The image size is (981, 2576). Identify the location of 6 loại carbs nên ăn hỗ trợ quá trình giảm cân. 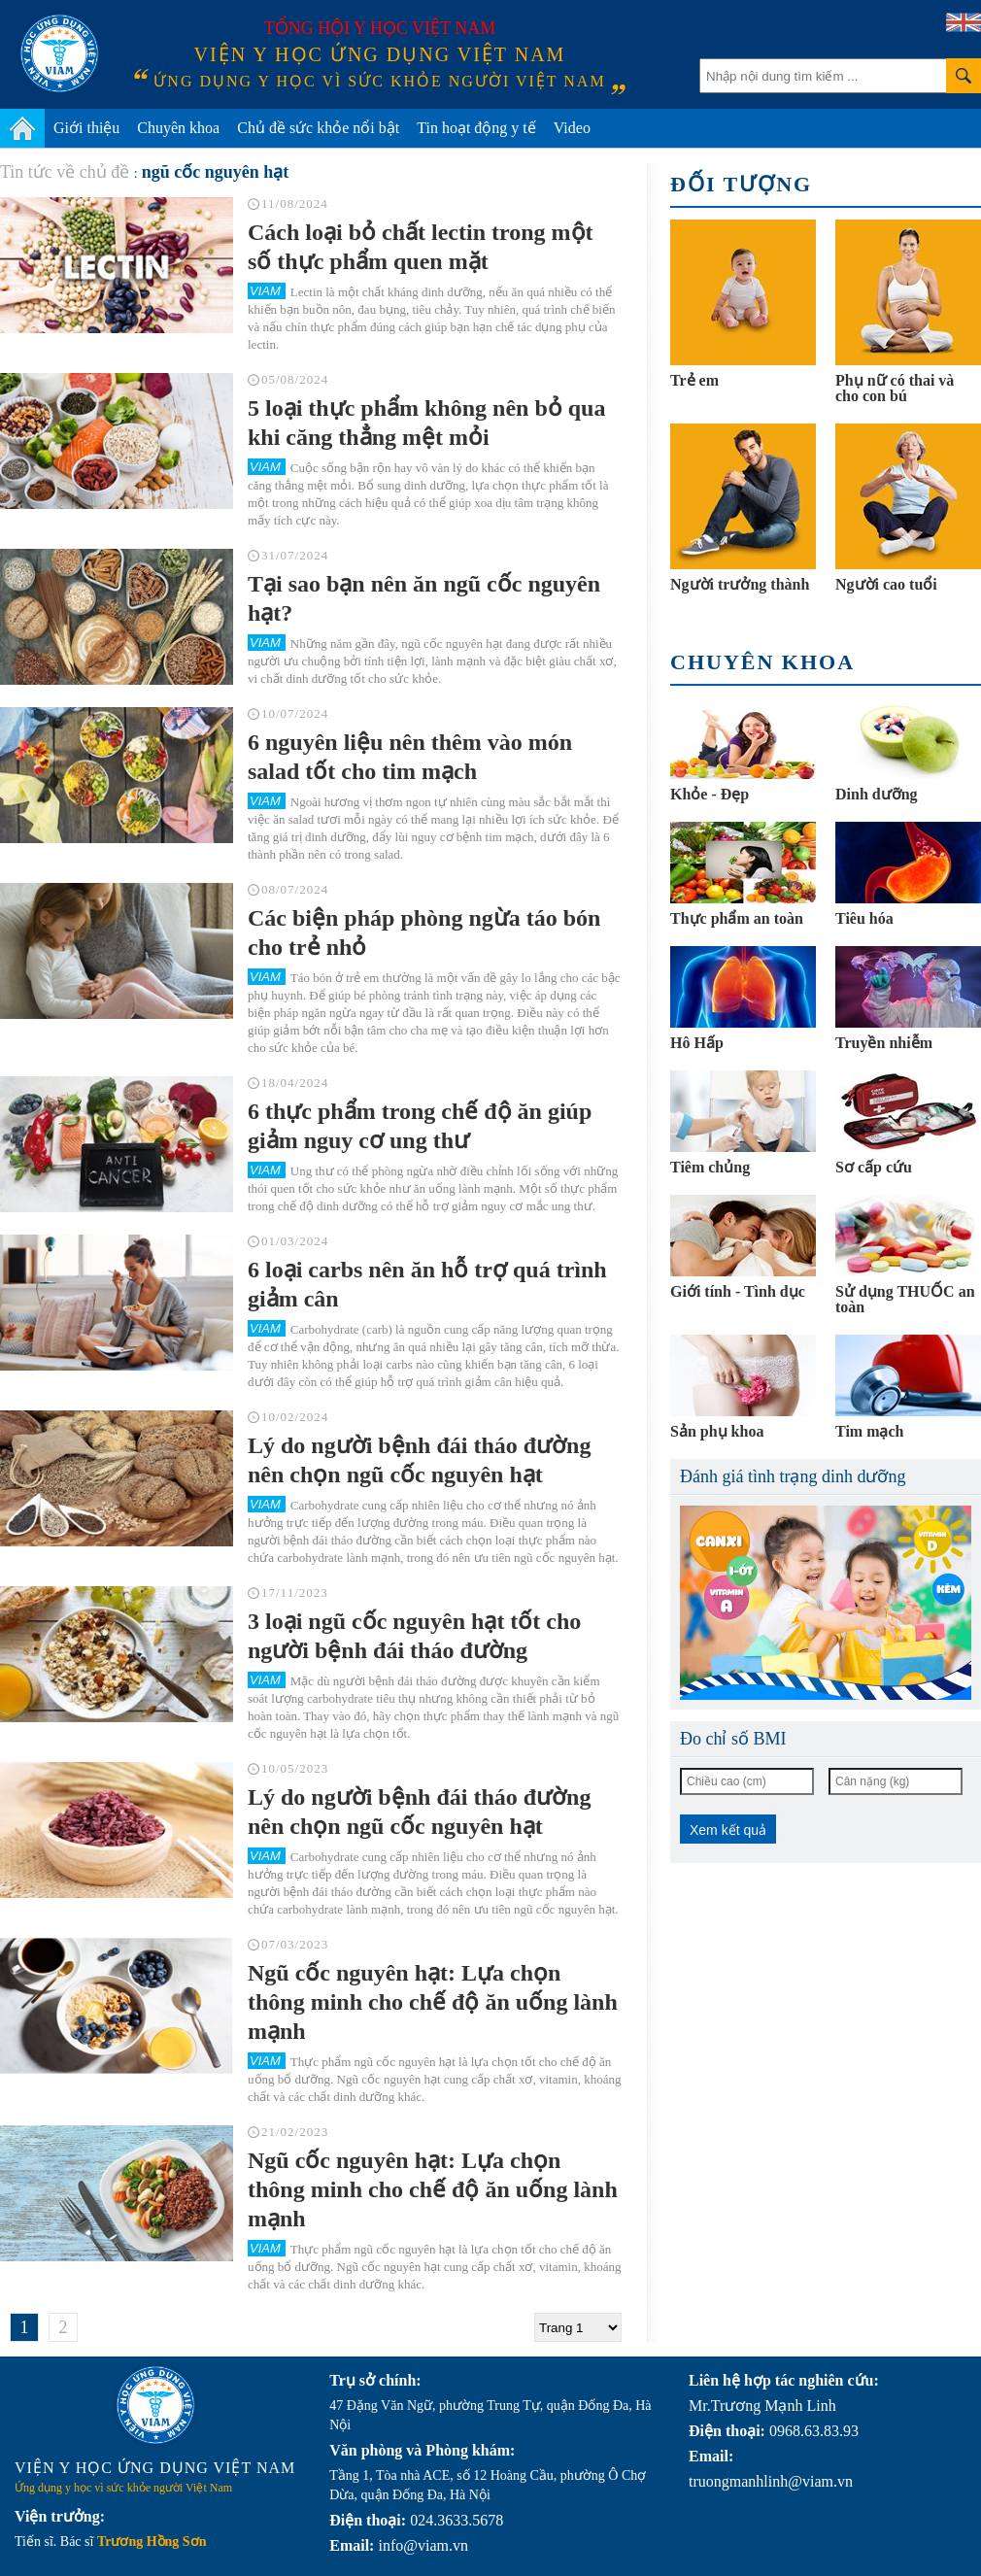
(427, 1284).